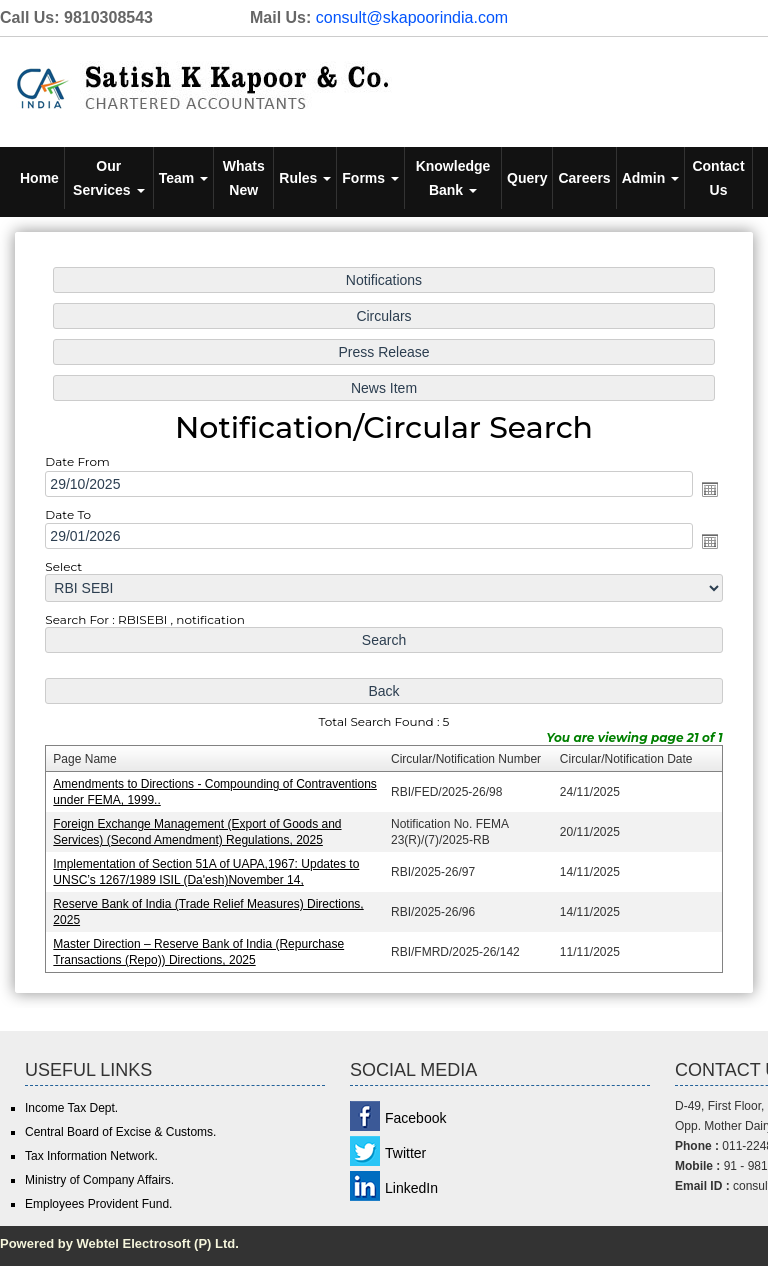 This screenshot has height=1266, width=768. I want to click on Ministry of Company Affairs., so click(99, 1180).